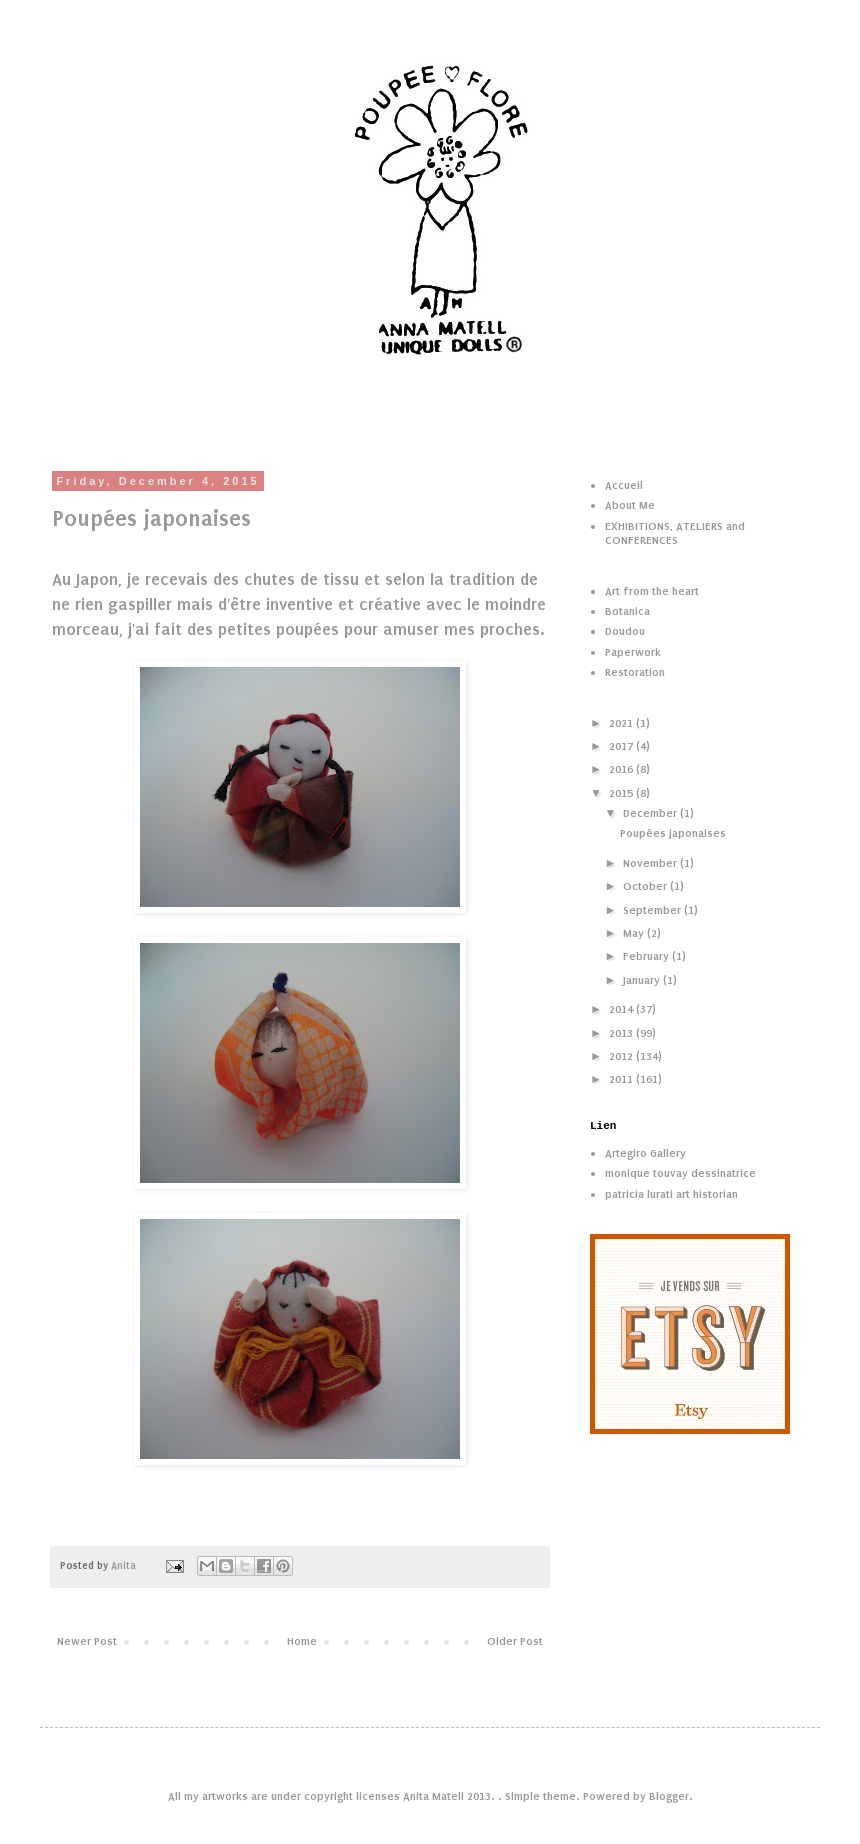  Describe the element at coordinates (622, 723) in the screenshot. I see `2021` at that location.